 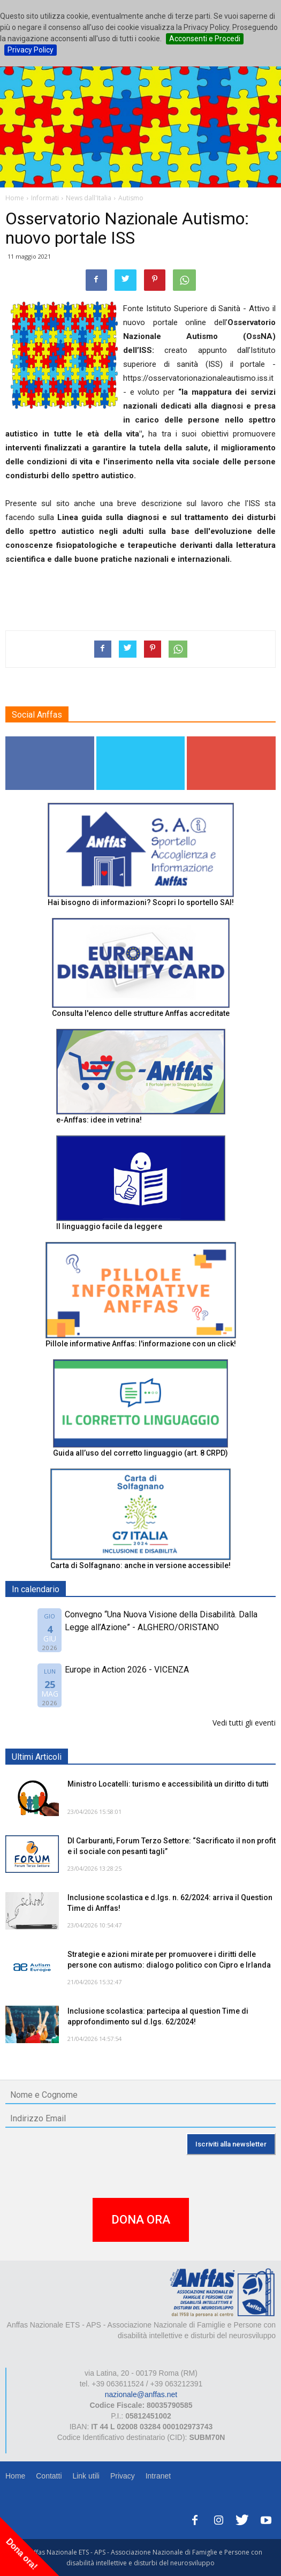 What do you see at coordinates (141, 2394) in the screenshot?
I see `nazionale@anffas.net` at bounding box center [141, 2394].